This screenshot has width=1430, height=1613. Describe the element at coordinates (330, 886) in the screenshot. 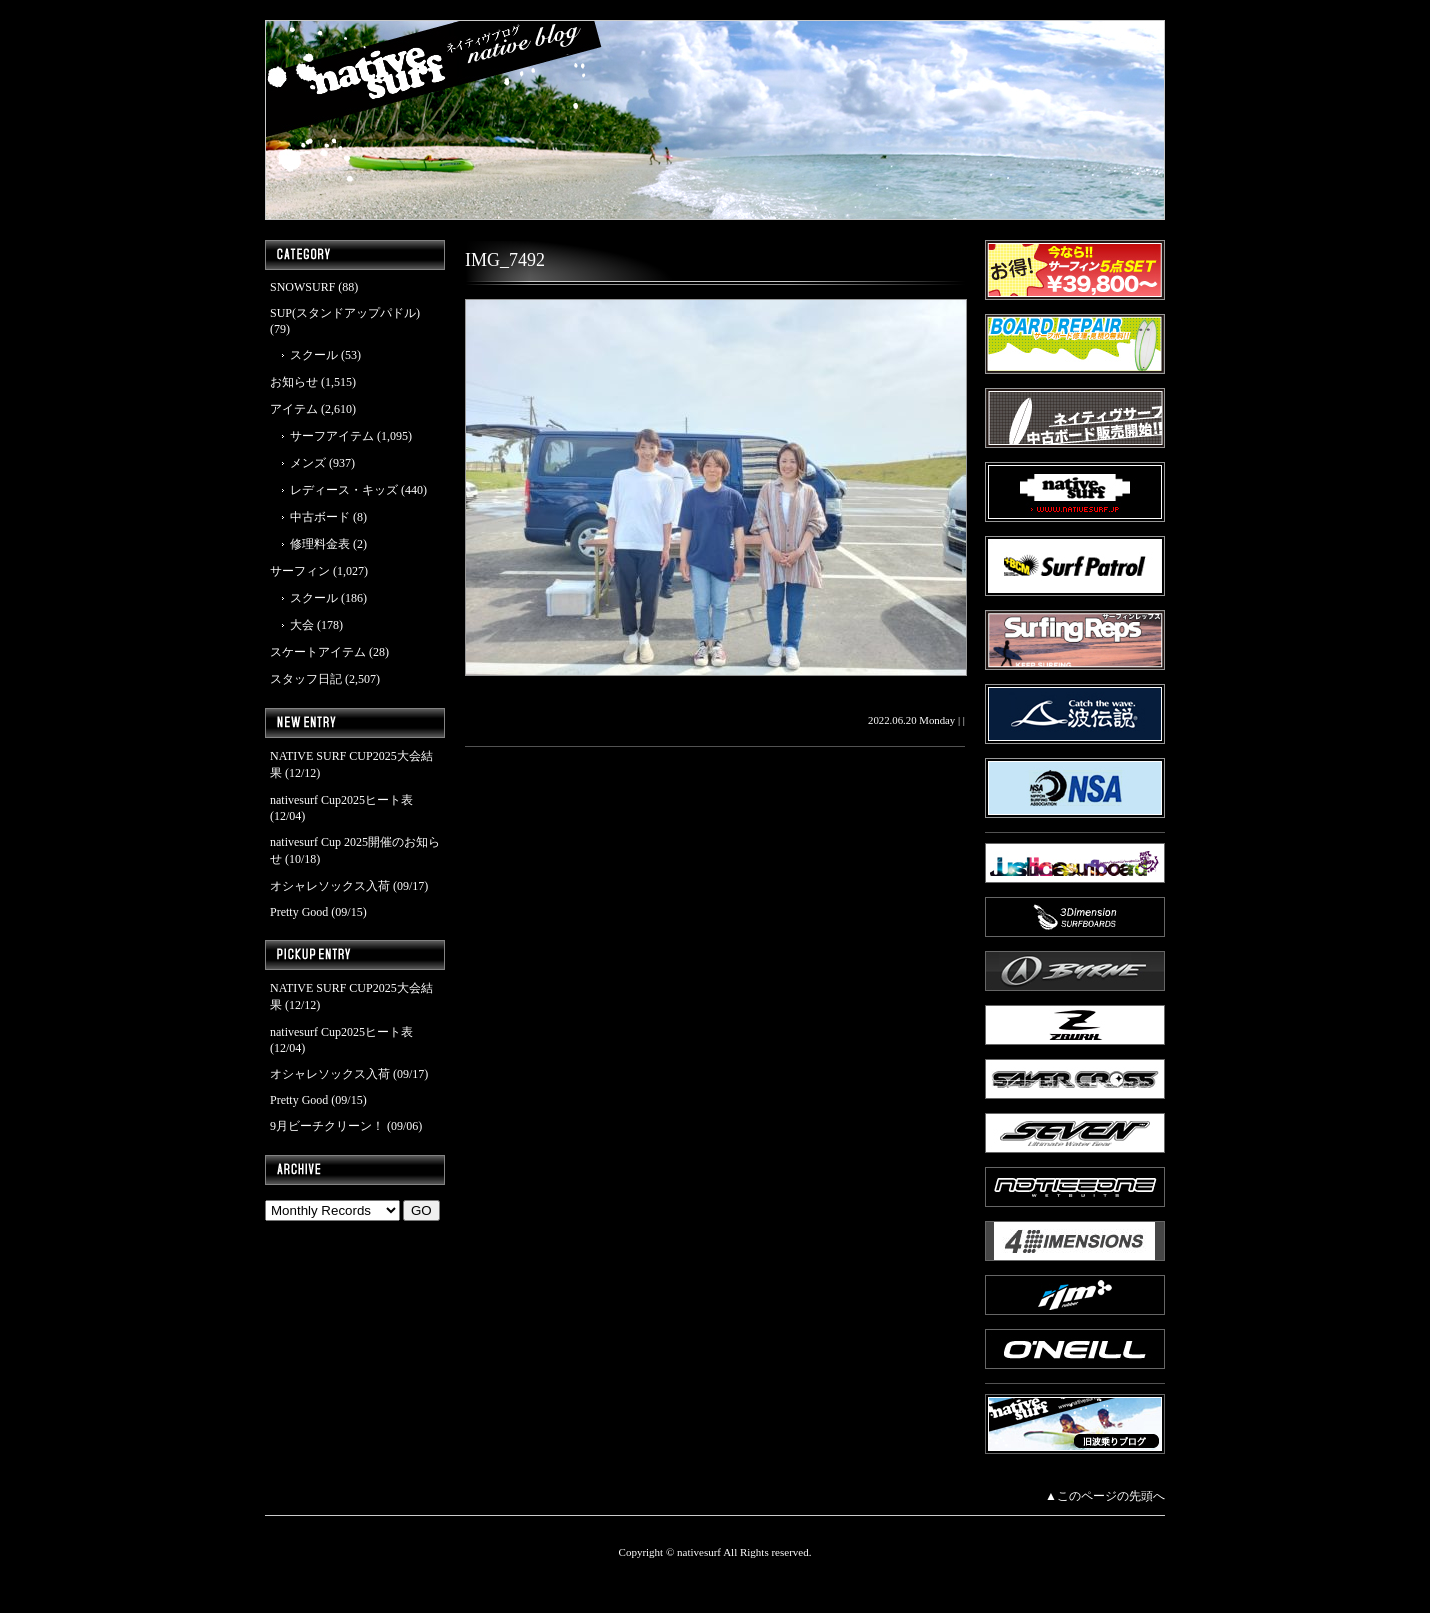

I see `オシャレソックス入荷` at that location.